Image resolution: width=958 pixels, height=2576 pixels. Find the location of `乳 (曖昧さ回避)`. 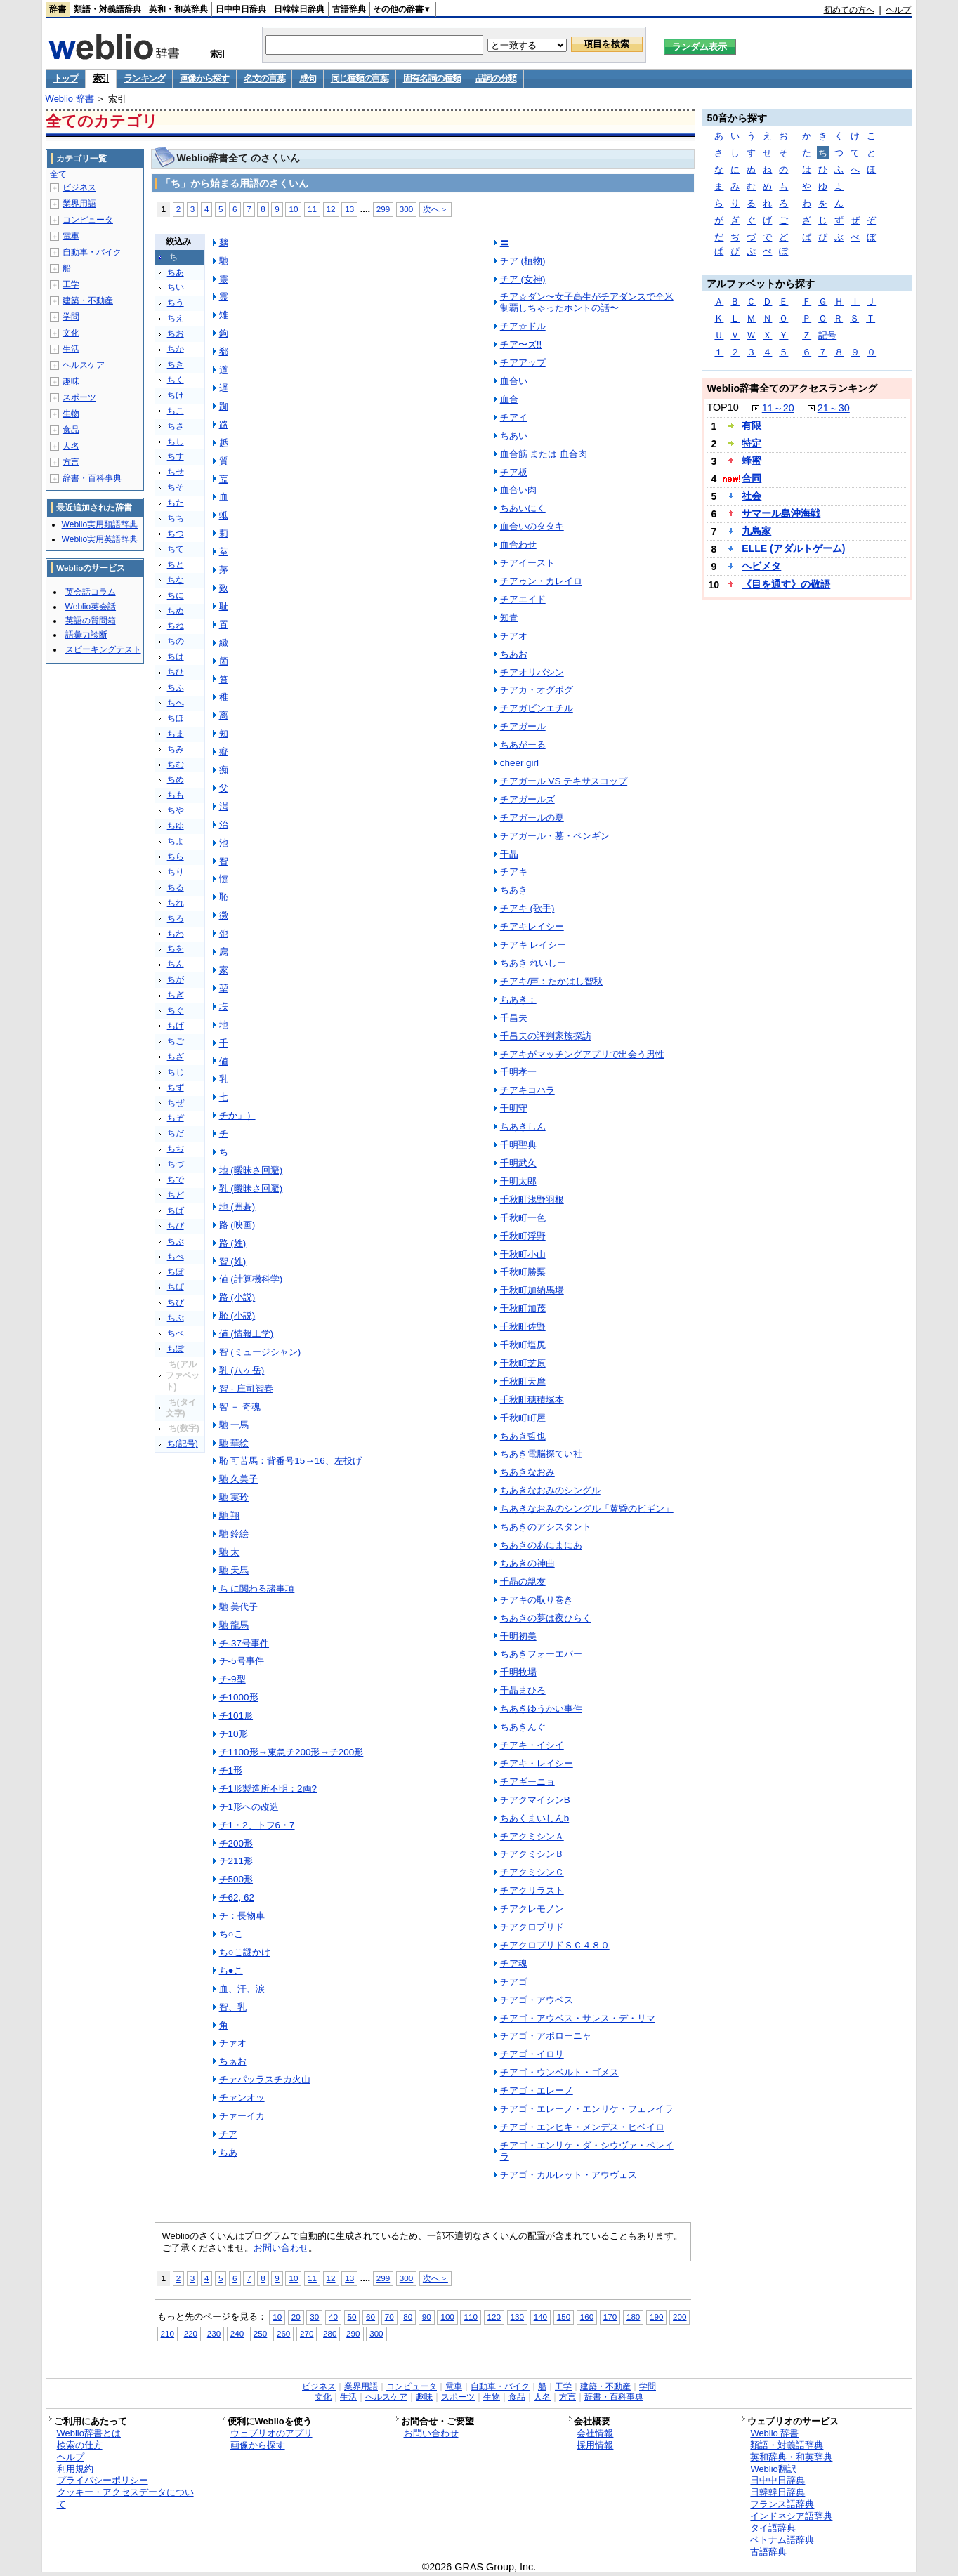

乳 (曖昧さ回避) is located at coordinates (251, 1188).